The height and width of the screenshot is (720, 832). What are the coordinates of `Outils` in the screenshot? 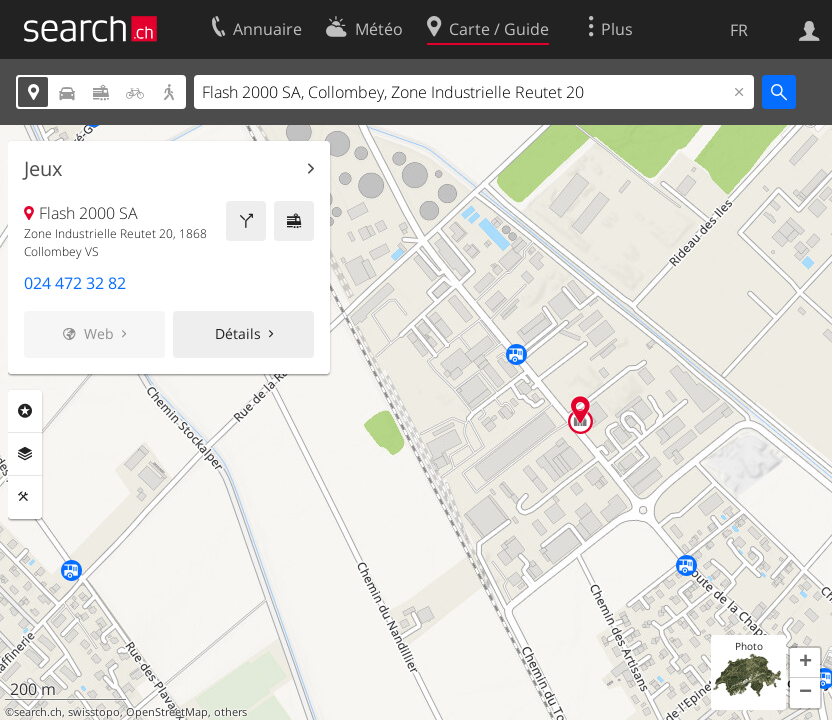 It's located at (25, 497).